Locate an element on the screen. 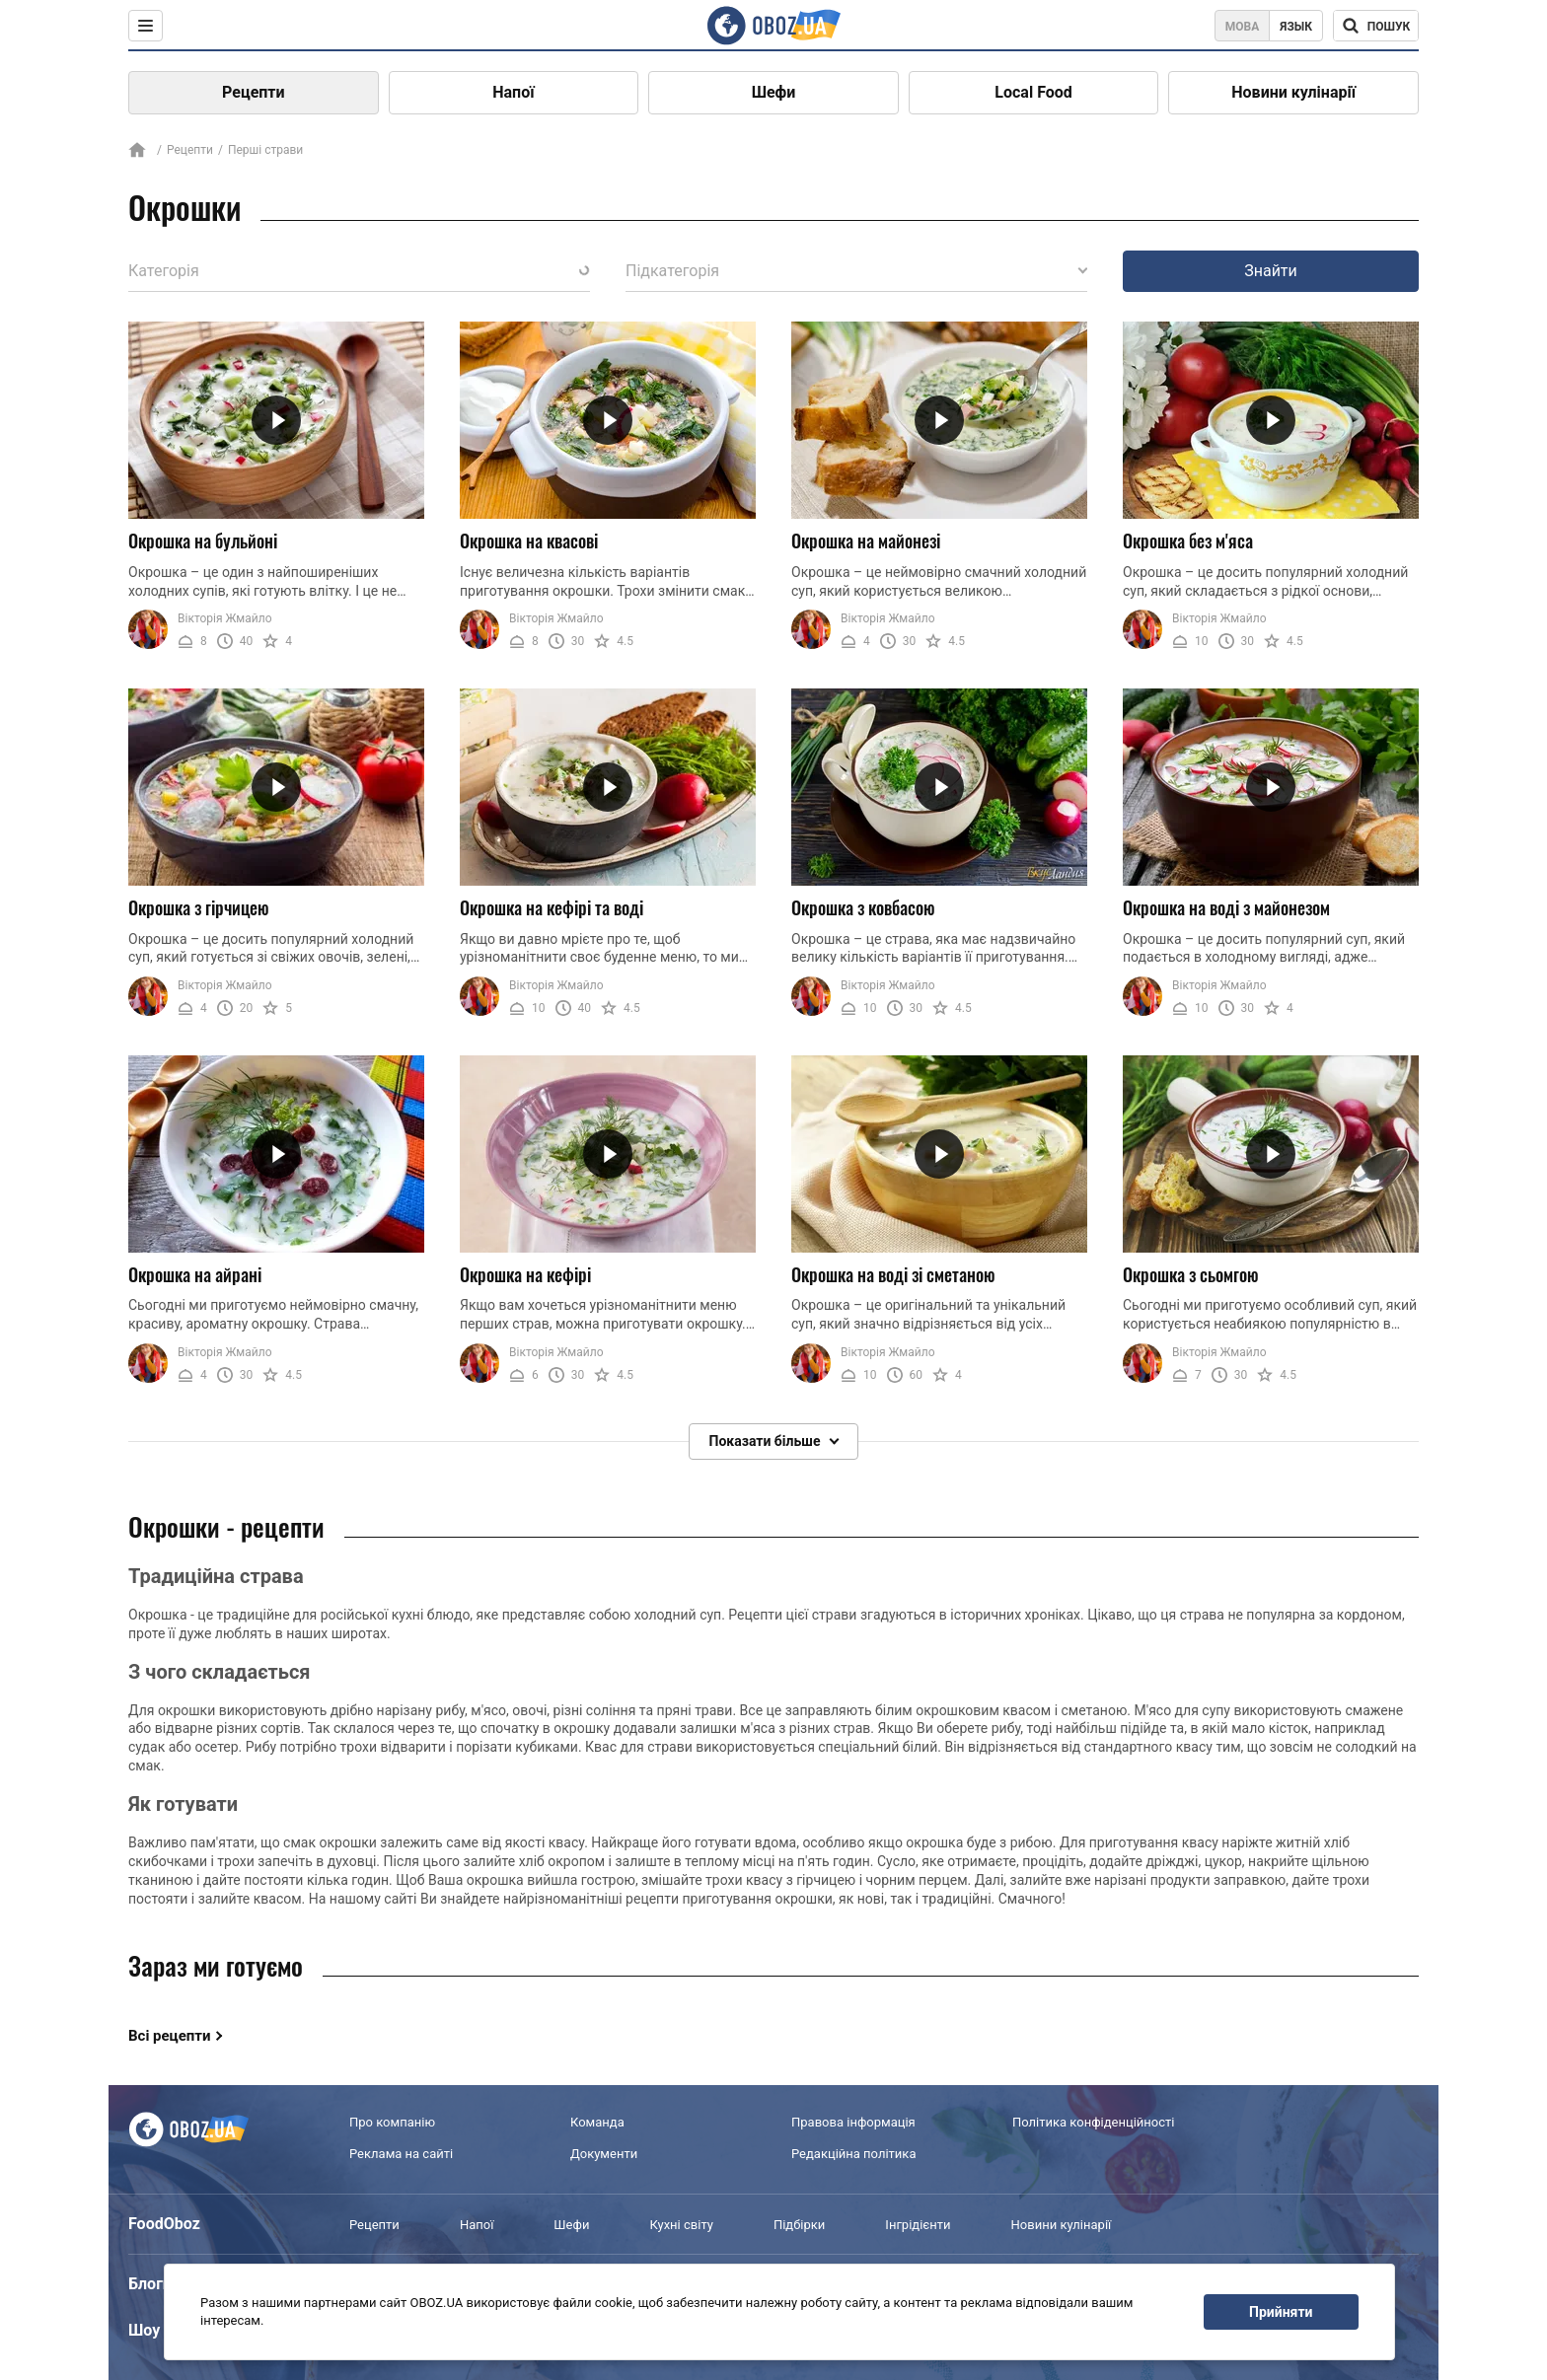  Політика конфіденційності is located at coordinates (1093, 2122).